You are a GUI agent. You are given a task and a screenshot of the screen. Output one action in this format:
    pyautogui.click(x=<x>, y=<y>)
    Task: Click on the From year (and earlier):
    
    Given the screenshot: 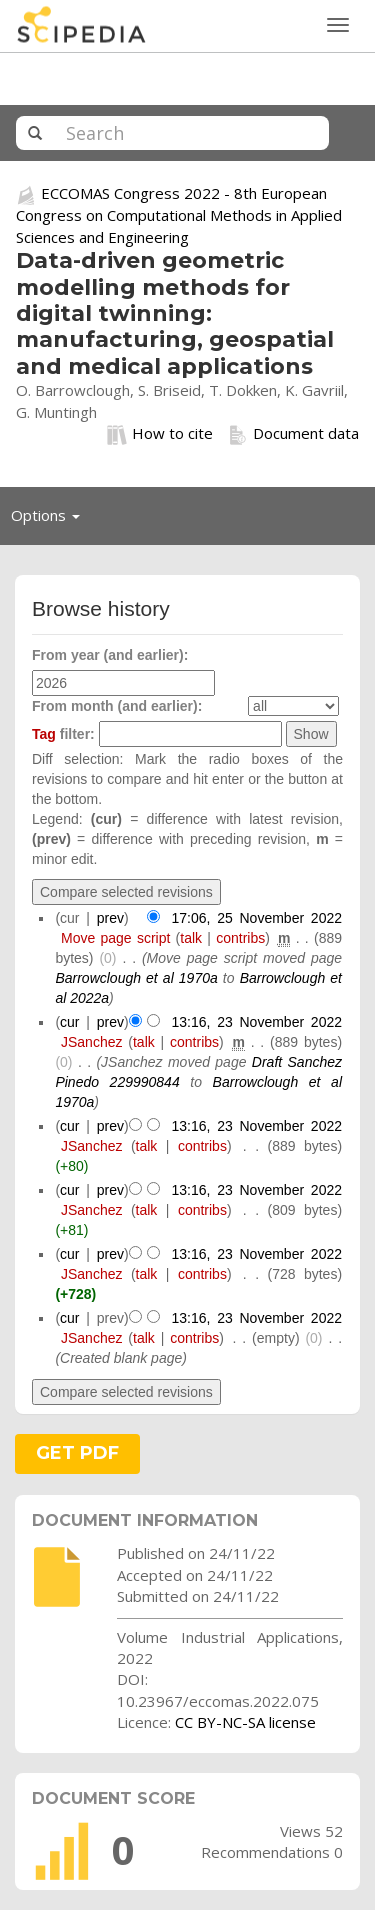 What is the action you would take?
    pyautogui.click(x=110, y=655)
    